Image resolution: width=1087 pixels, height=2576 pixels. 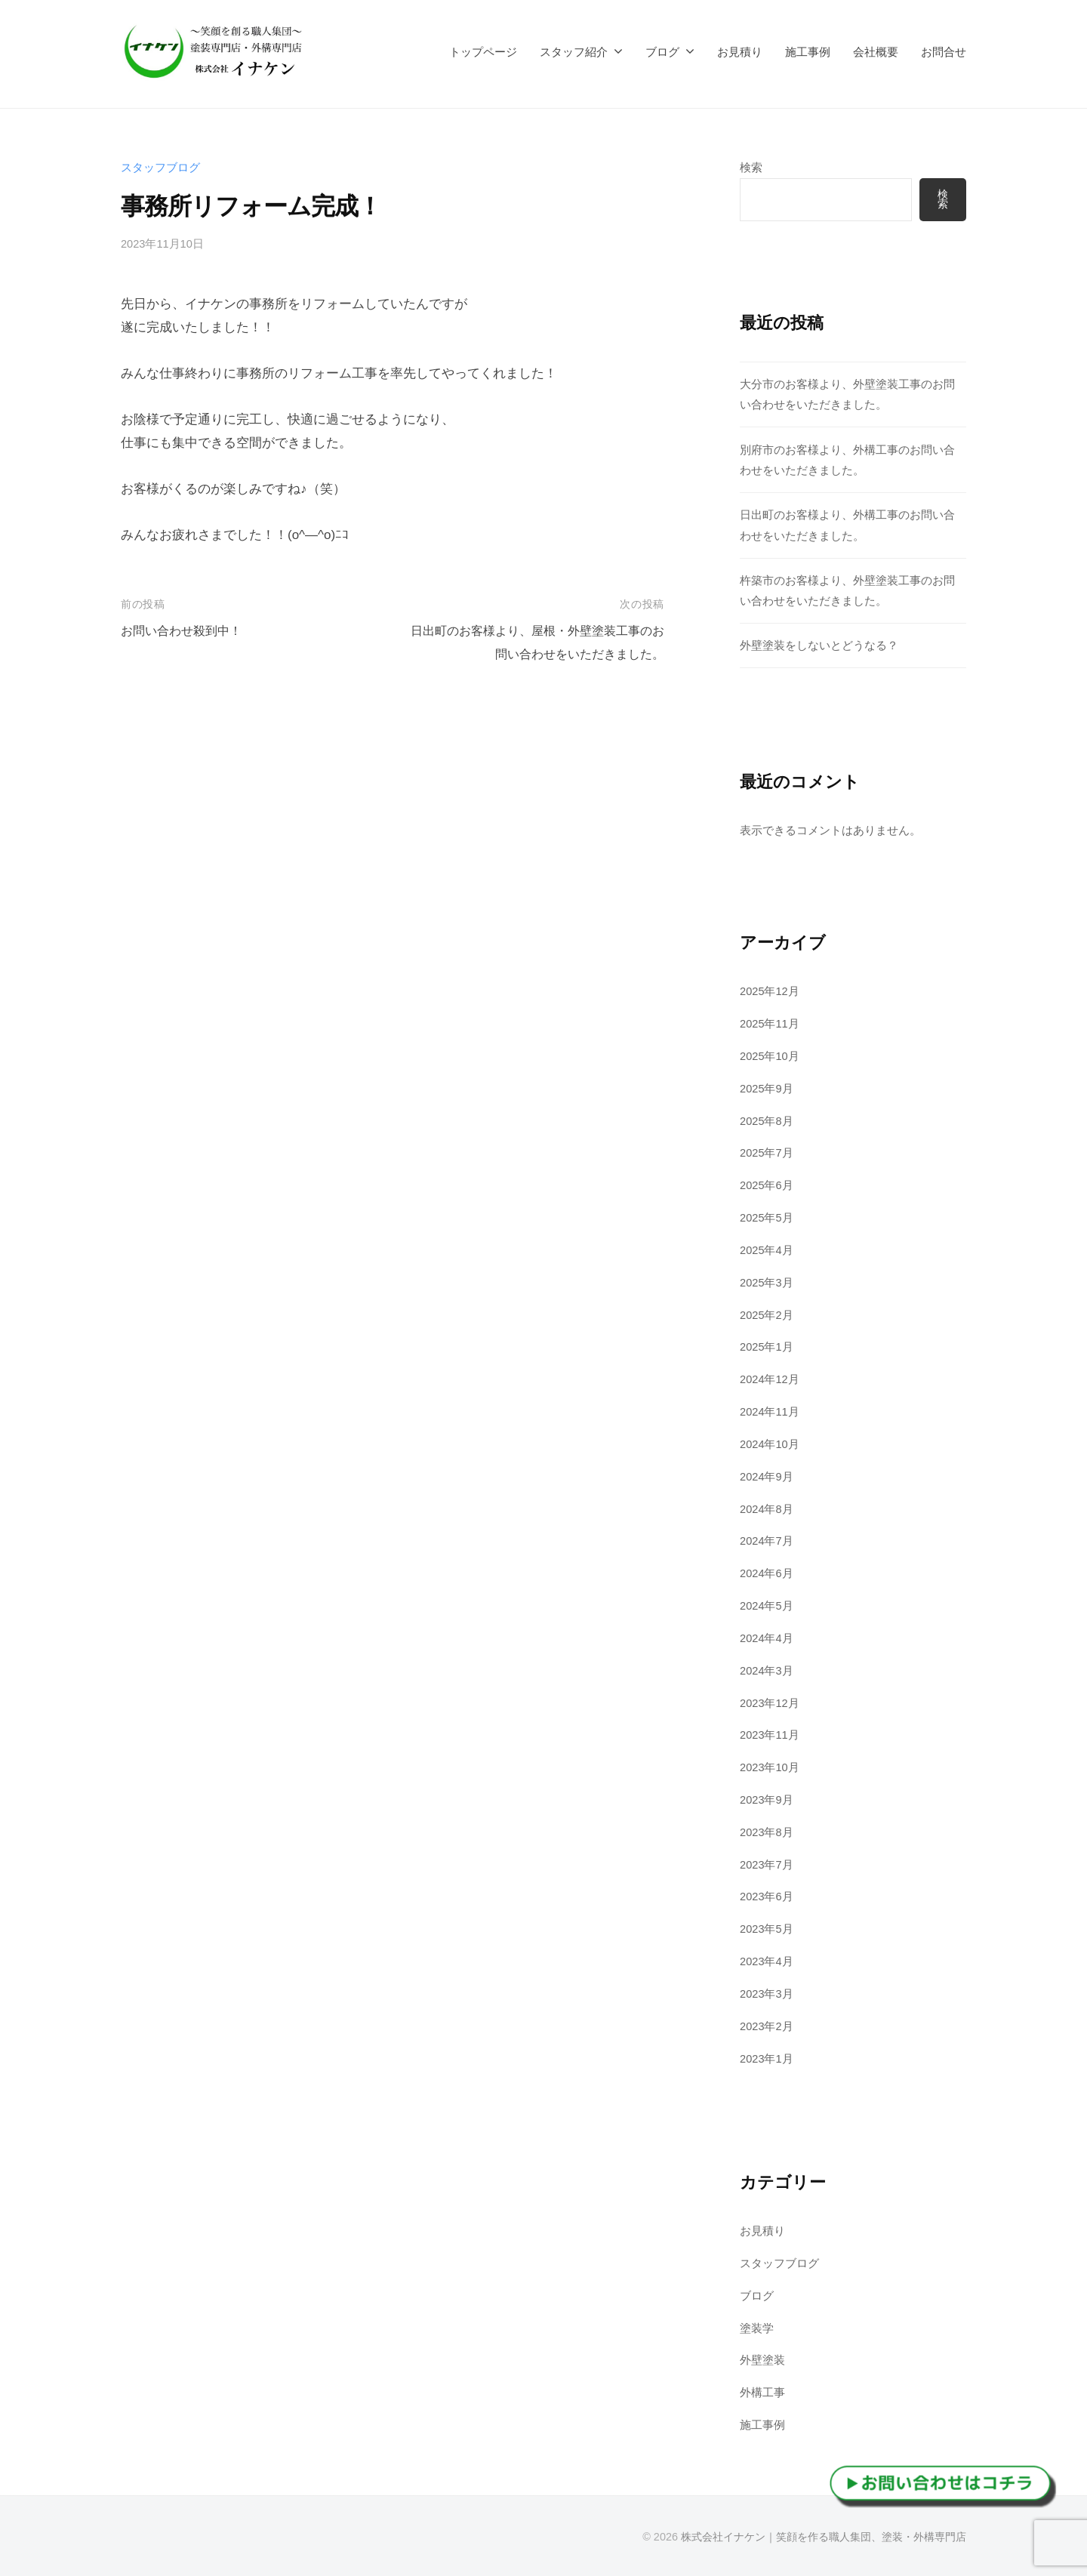 What do you see at coordinates (767, 1638) in the screenshot?
I see `2024年4月` at bounding box center [767, 1638].